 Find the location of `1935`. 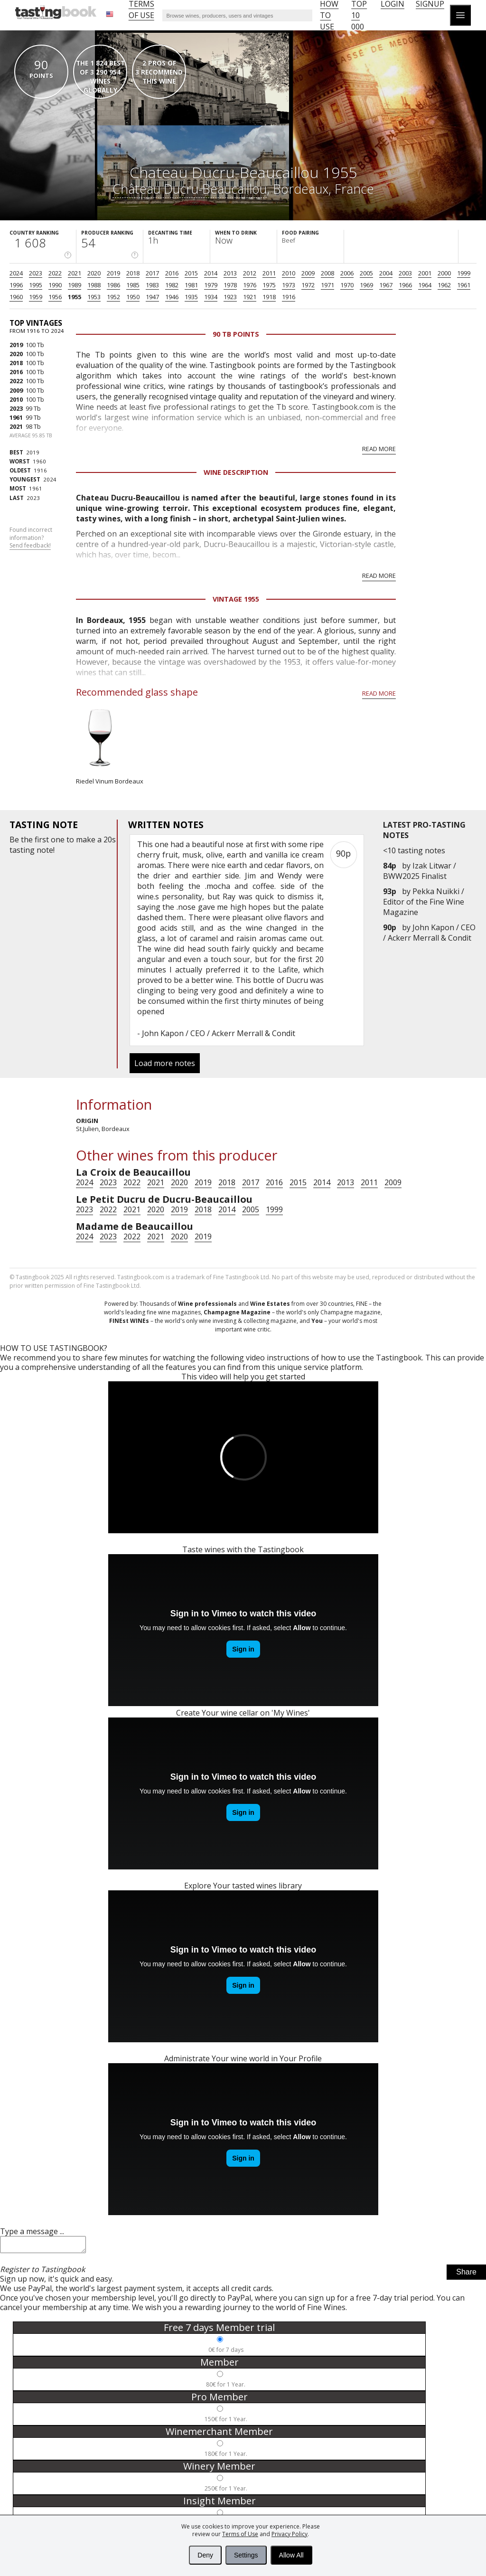

1935 is located at coordinates (191, 297).